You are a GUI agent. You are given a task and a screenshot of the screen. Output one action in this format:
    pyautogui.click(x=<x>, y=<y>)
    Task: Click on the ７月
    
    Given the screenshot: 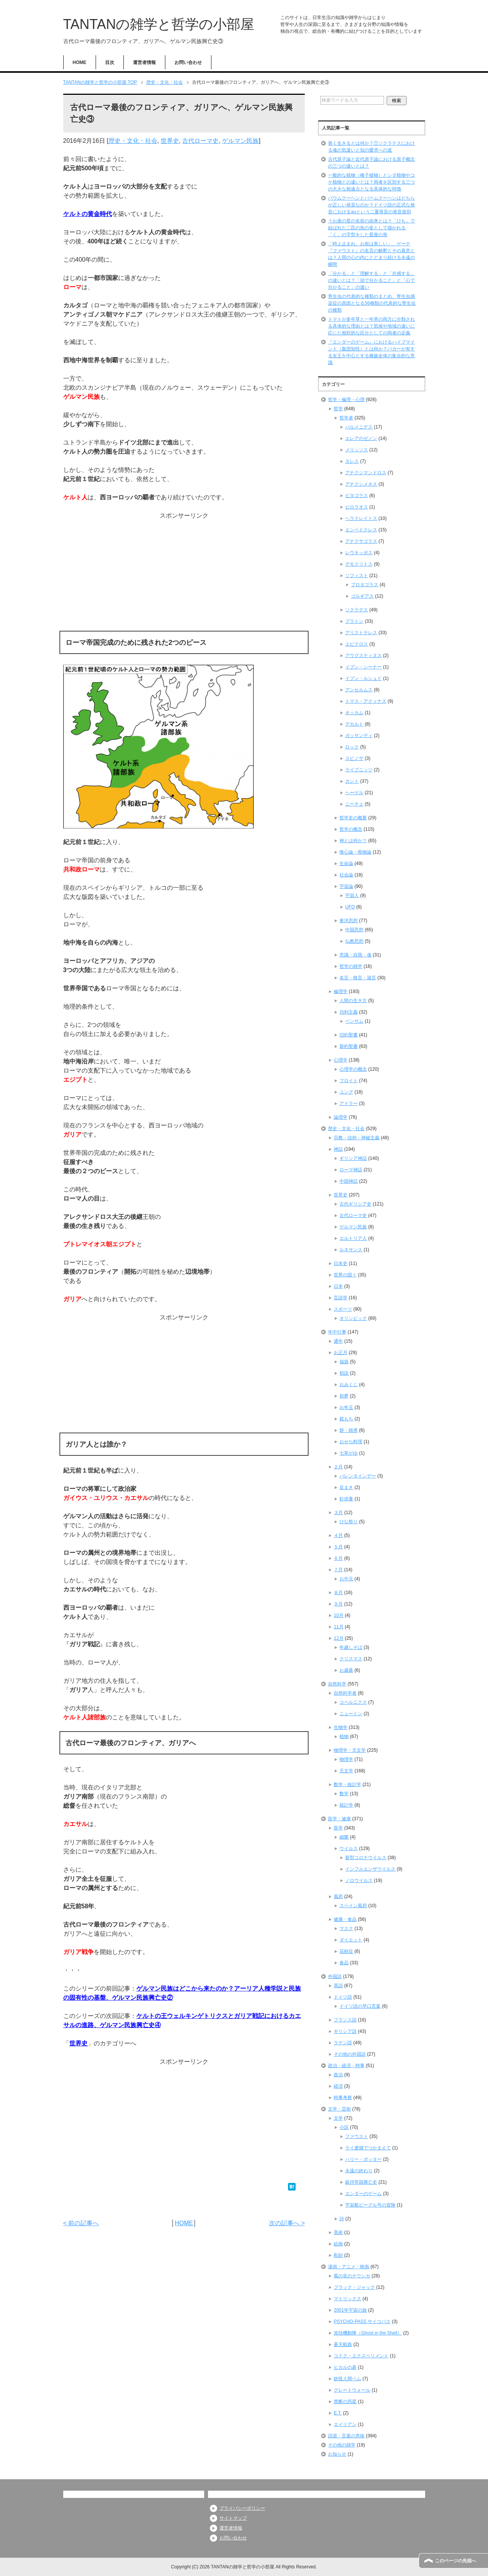 What is the action you would take?
    pyautogui.click(x=338, y=1569)
    